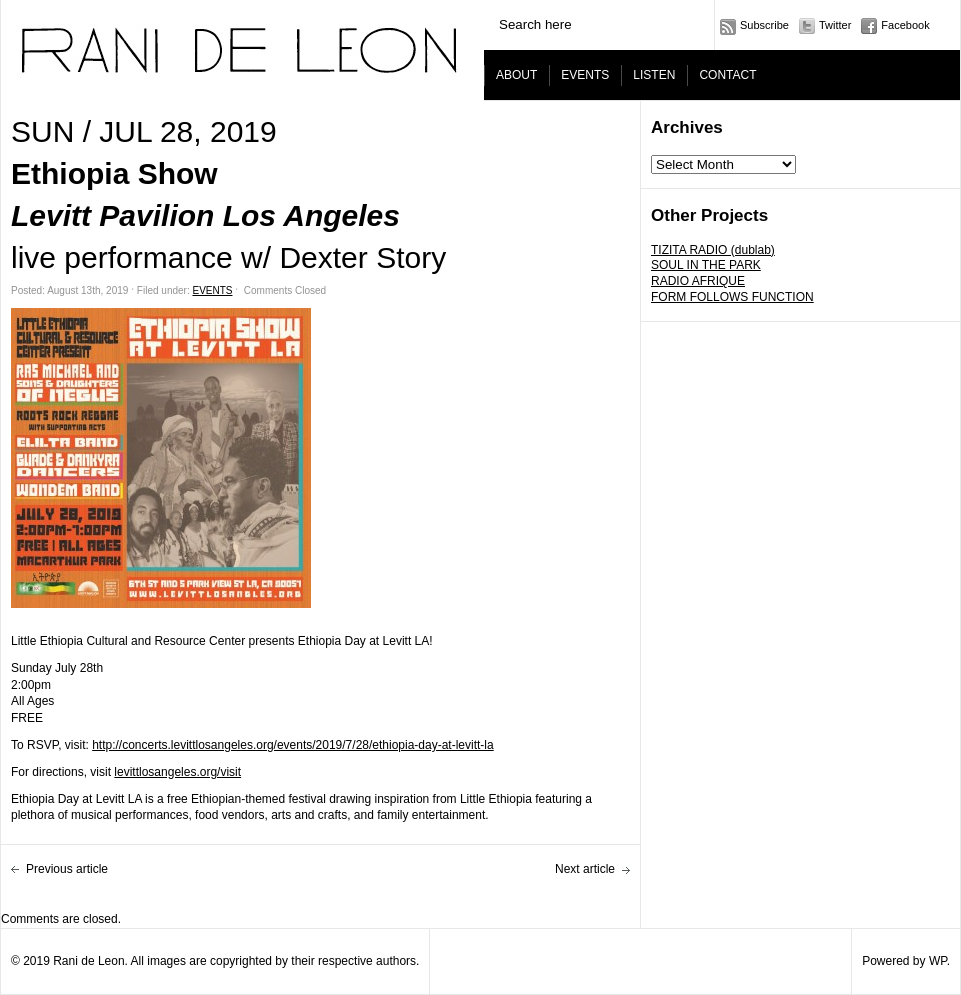  What do you see at coordinates (67, 869) in the screenshot?
I see `Previous article` at bounding box center [67, 869].